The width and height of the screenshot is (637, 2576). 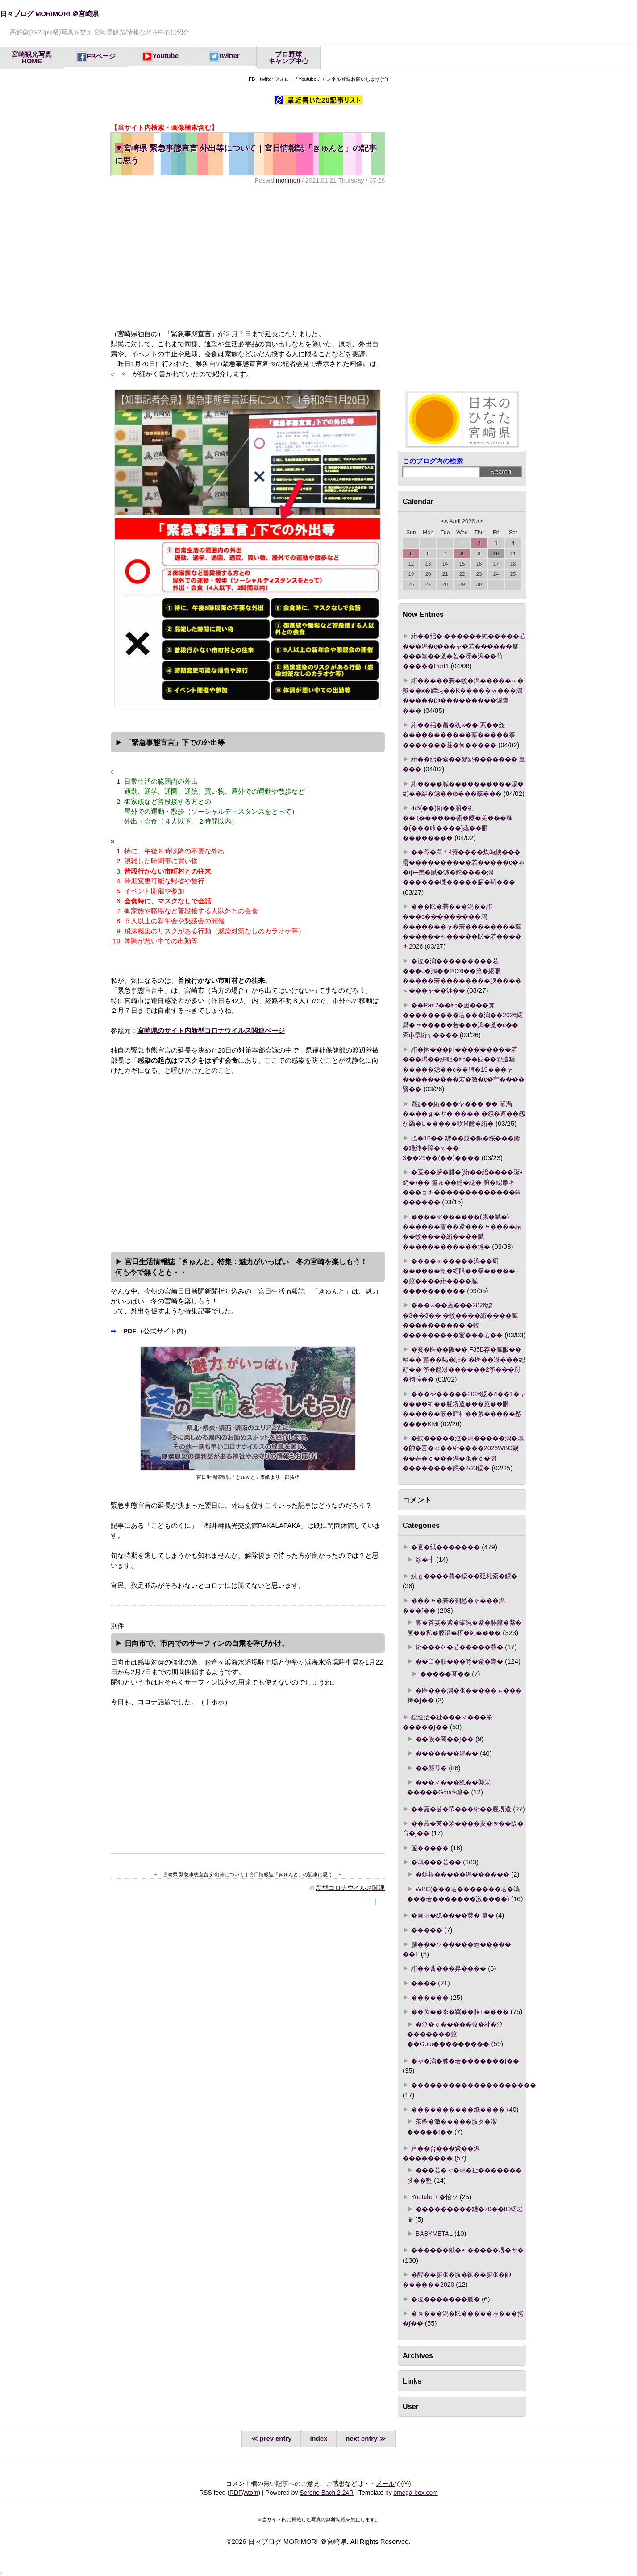 What do you see at coordinates (448, 1968) in the screenshot?
I see `絎��薈���昇����` at bounding box center [448, 1968].